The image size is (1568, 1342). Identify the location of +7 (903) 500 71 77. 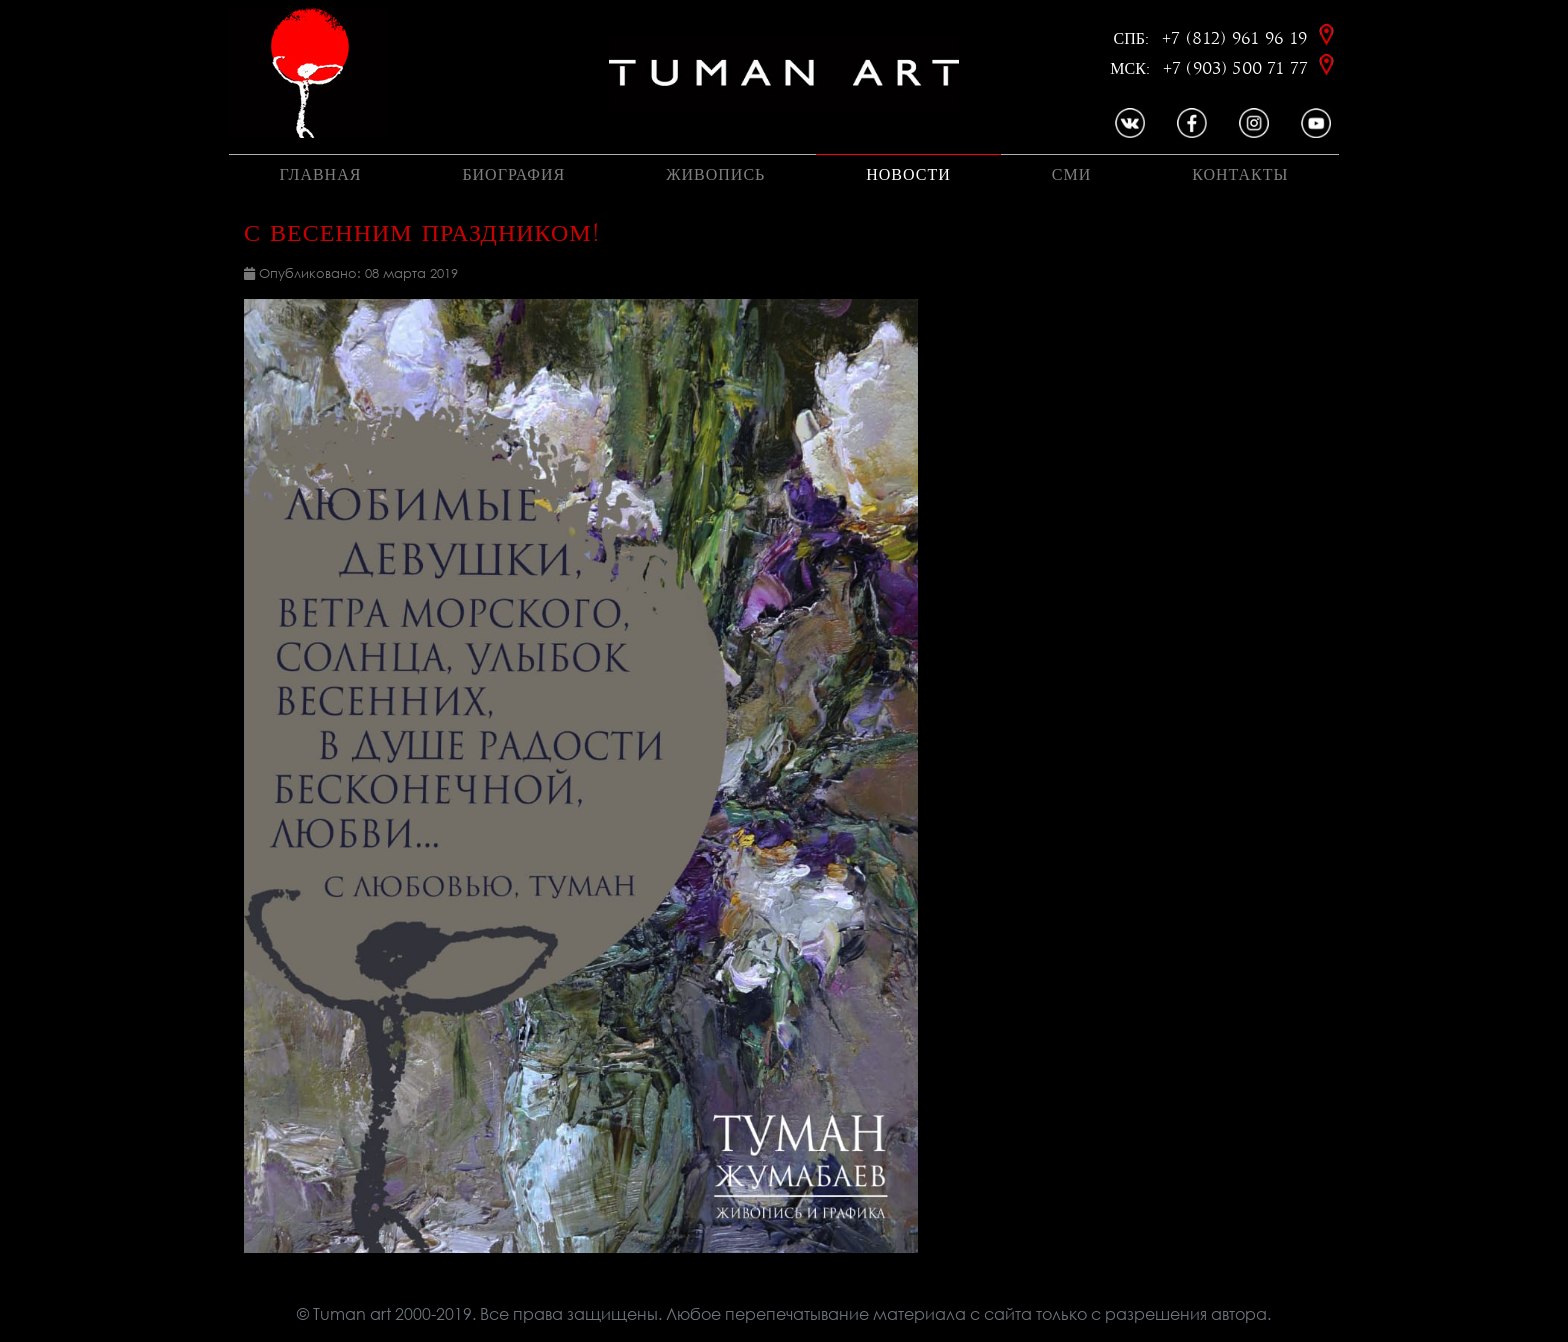
(1238, 68).